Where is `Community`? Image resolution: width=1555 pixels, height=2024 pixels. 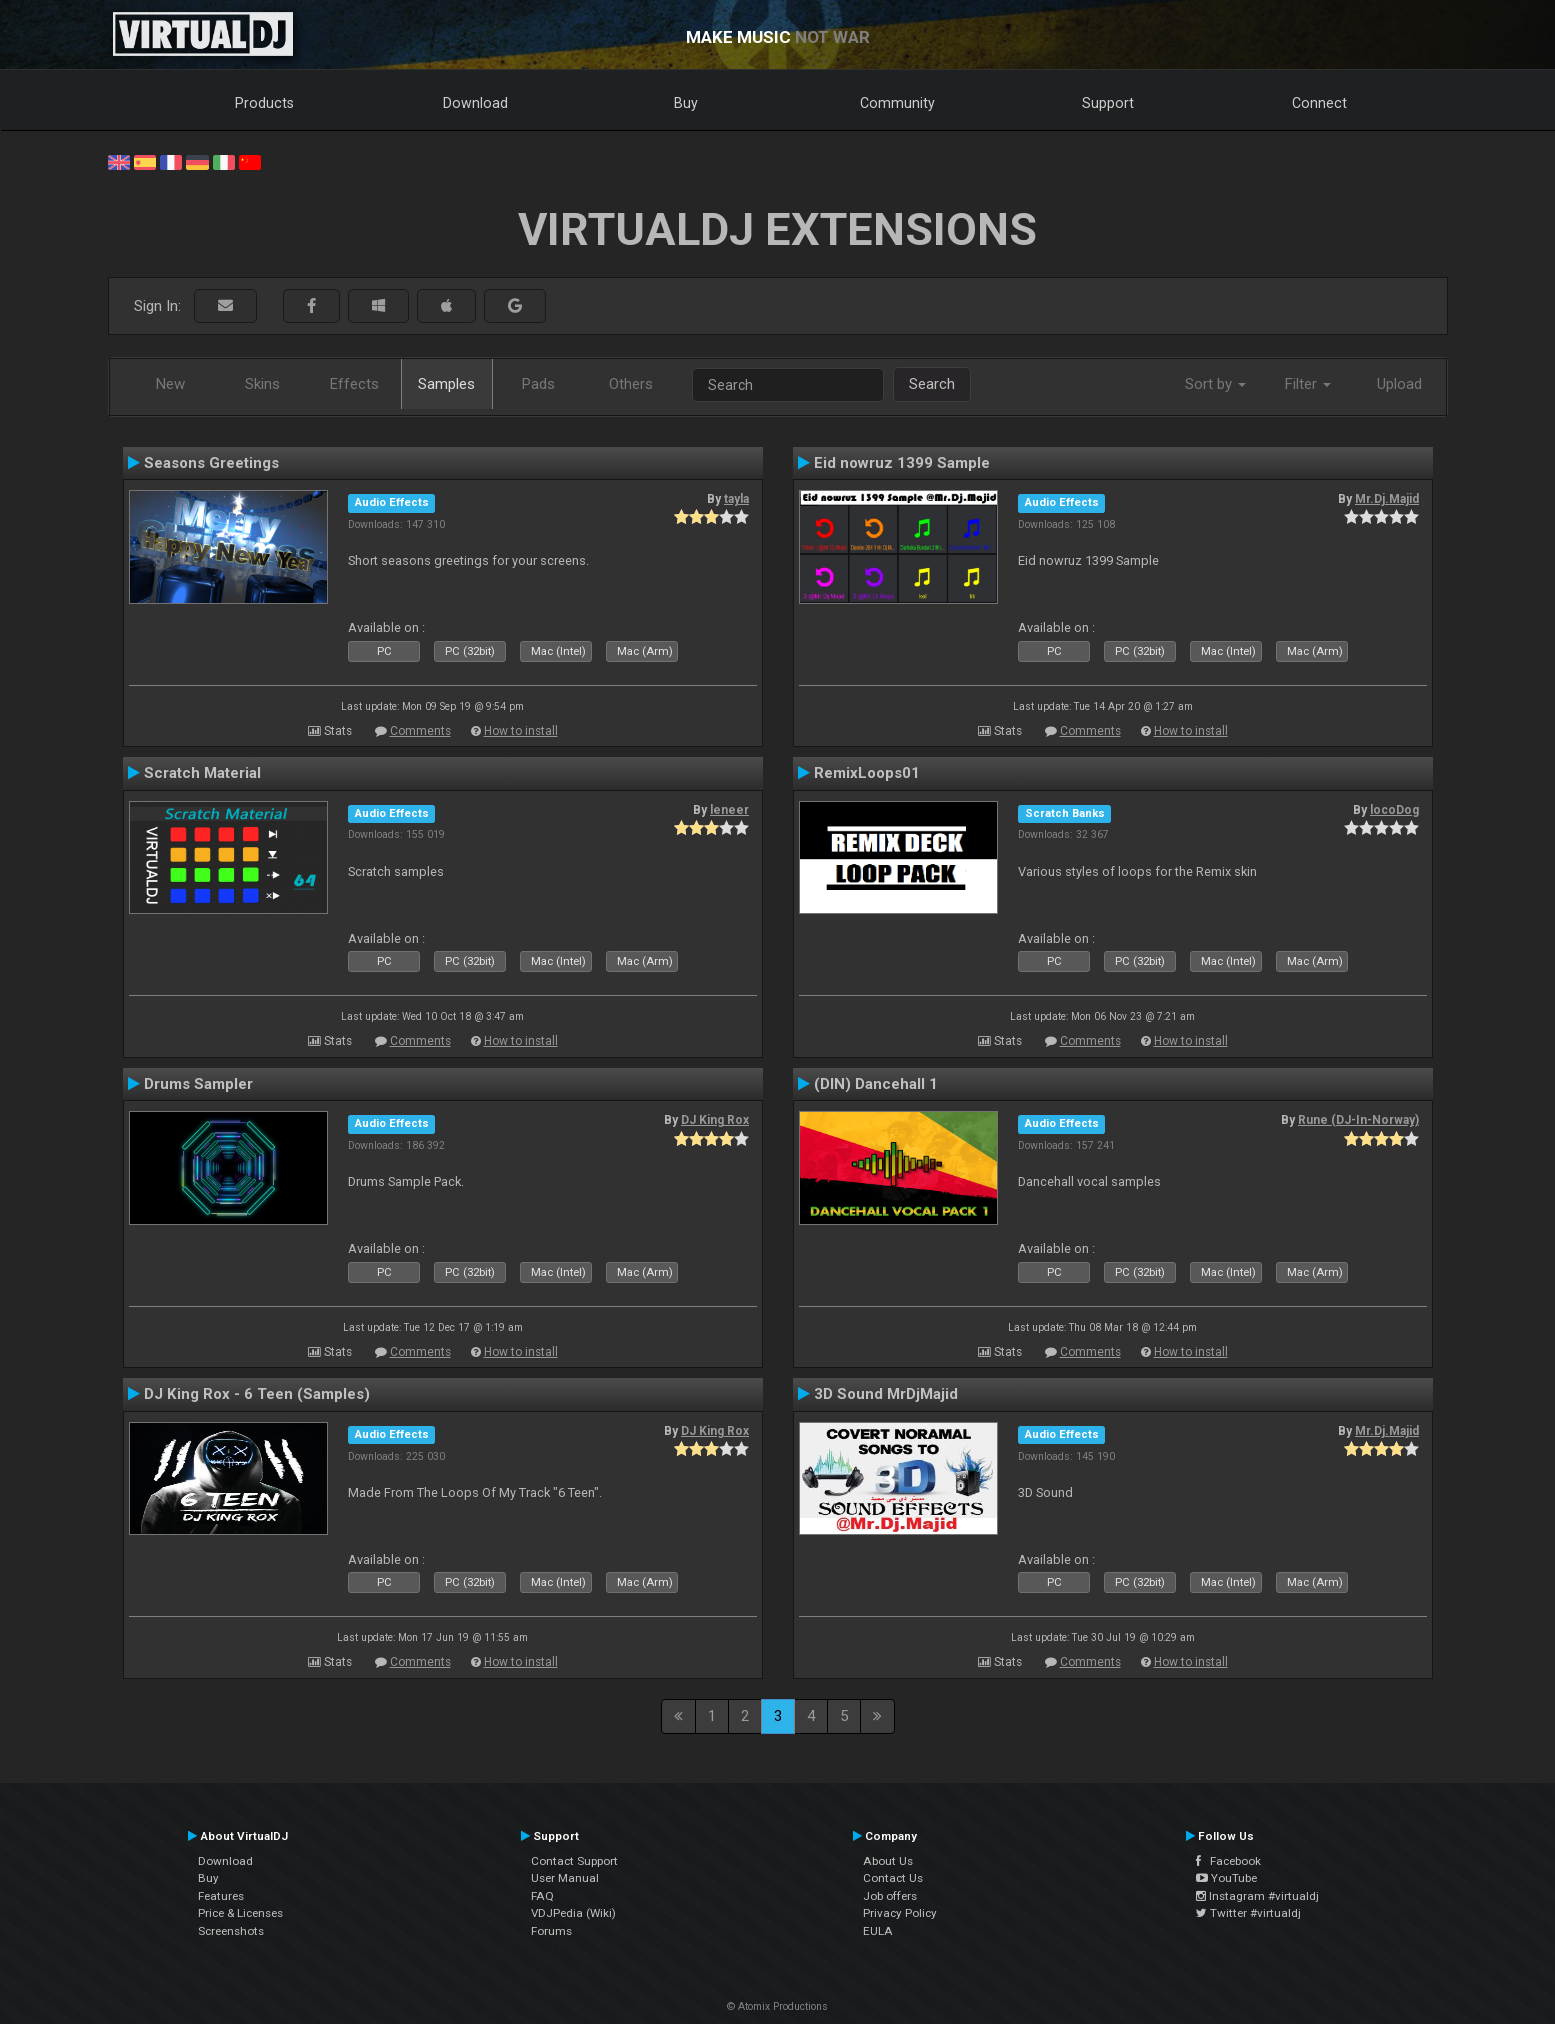 Community is located at coordinates (897, 103).